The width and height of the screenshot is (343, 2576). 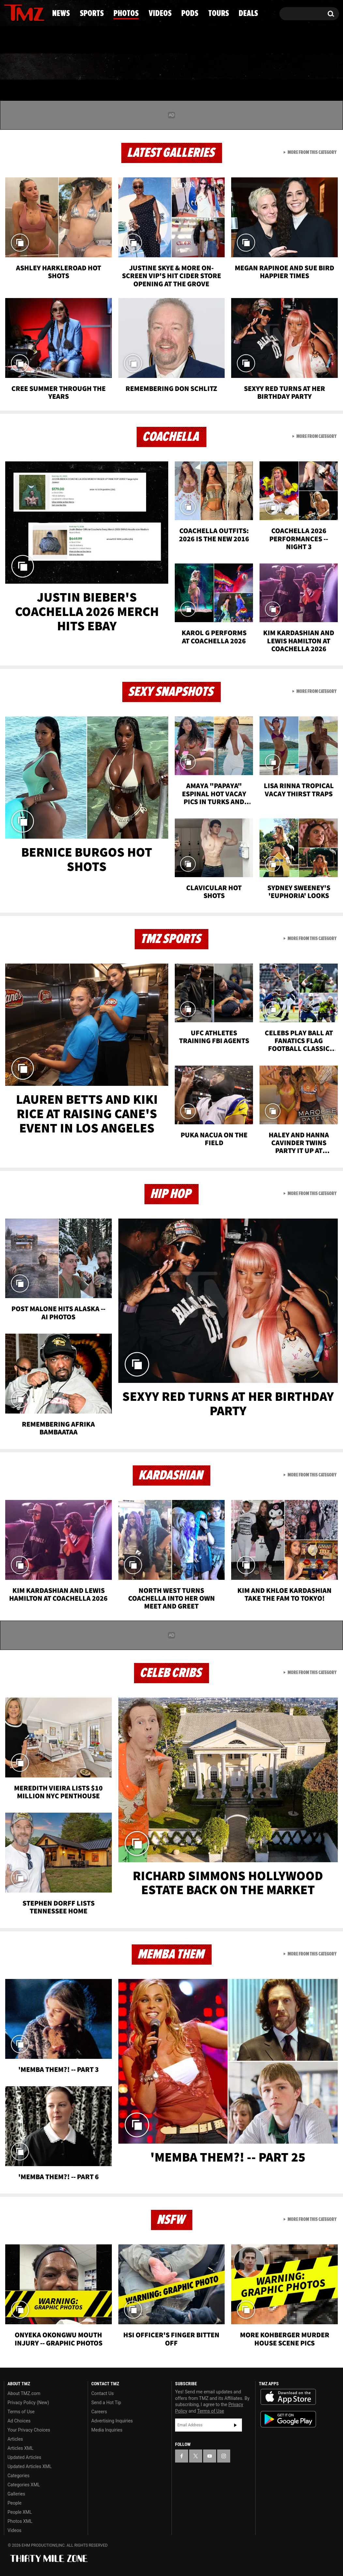 What do you see at coordinates (24, 40) in the screenshot?
I see `Got [Got a Tip?]` at bounding box center [24, 40].